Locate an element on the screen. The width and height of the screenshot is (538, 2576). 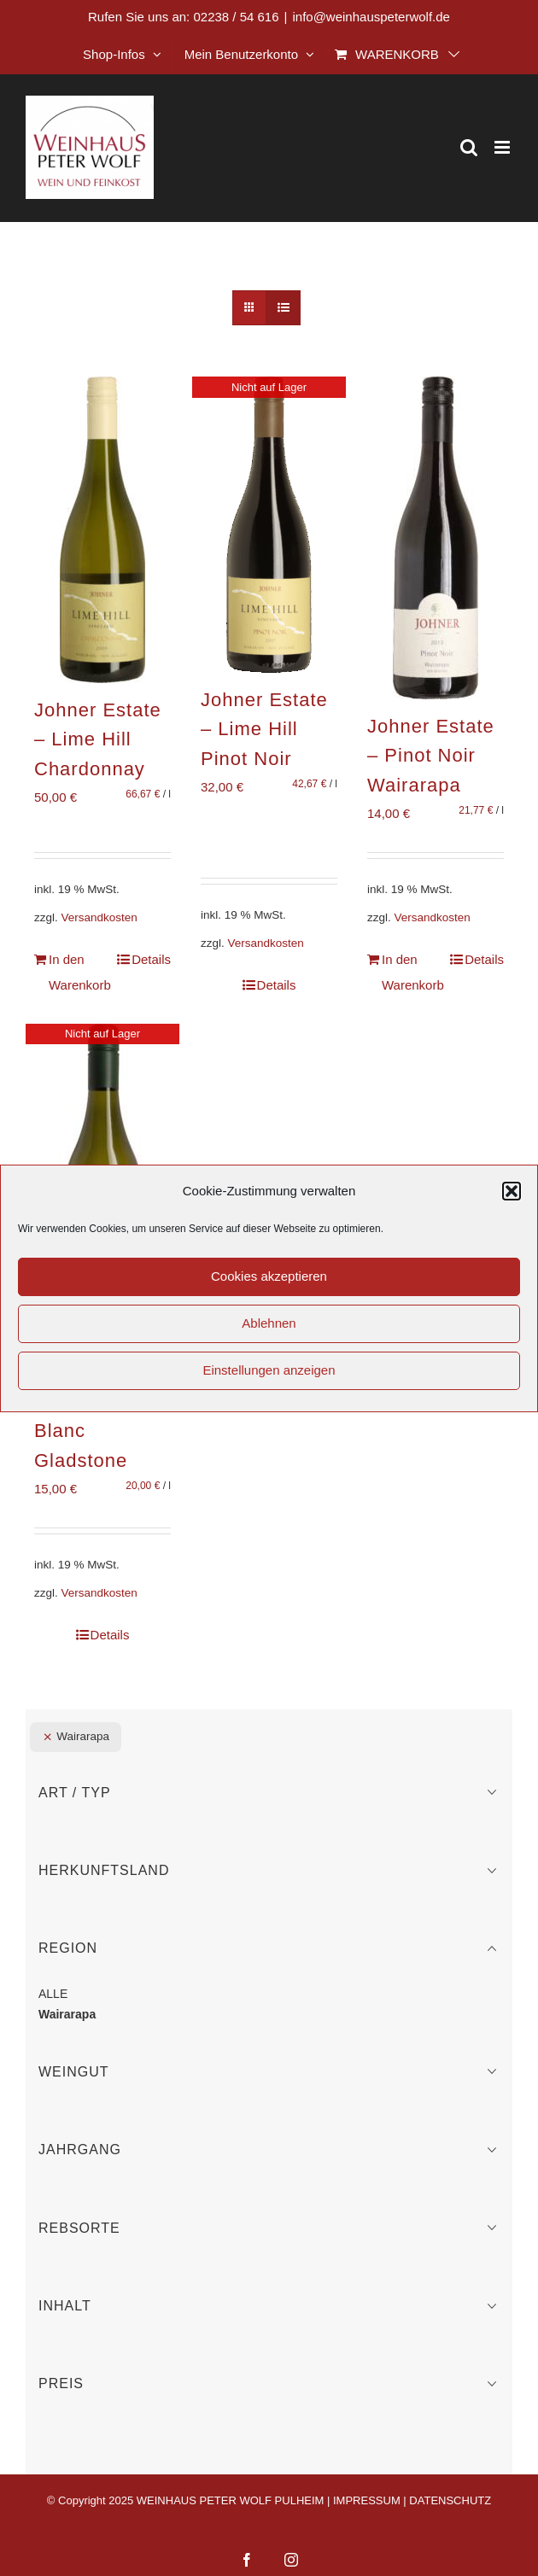
Johner Estate – Pinot Noir Wairarapa is located at coordinates (430, 756).